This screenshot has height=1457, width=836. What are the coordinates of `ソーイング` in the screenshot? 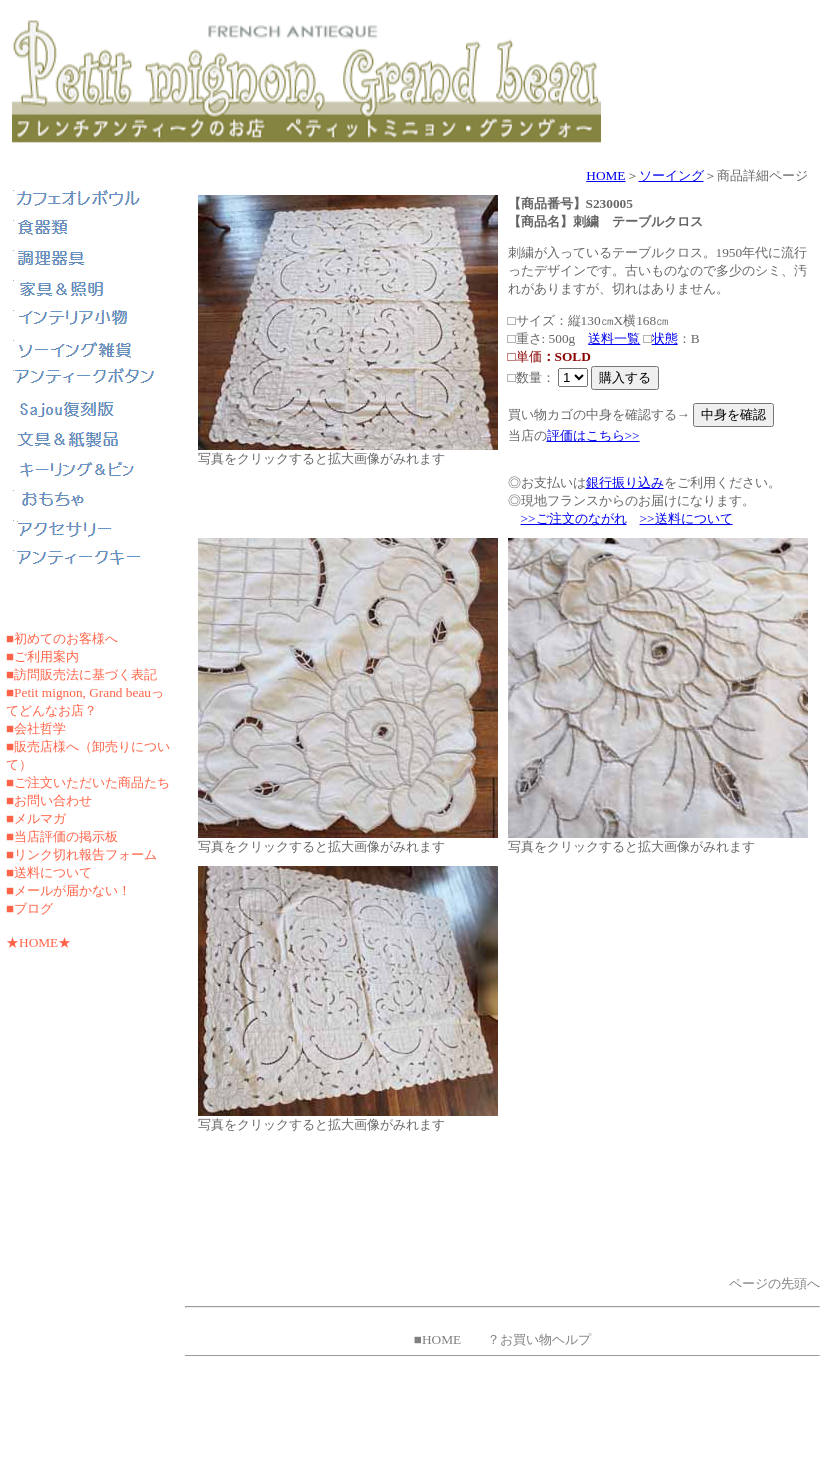 It's located at (671, 175).